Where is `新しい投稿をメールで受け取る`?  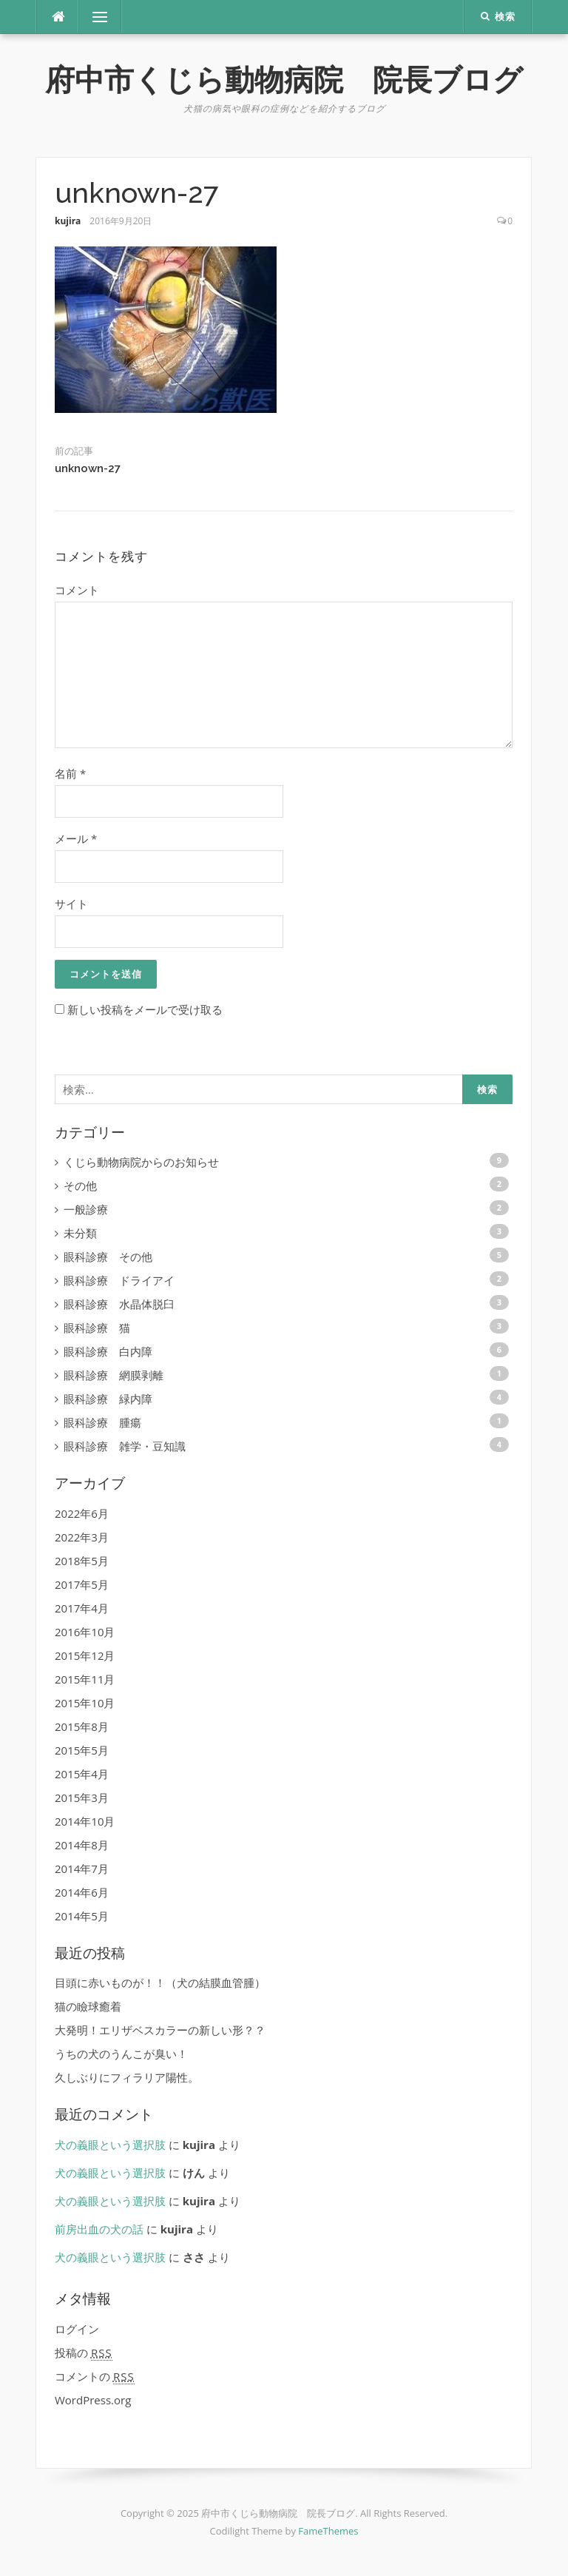 新しい投稿をメールで受け取る is located at coordinates (145, 1009).